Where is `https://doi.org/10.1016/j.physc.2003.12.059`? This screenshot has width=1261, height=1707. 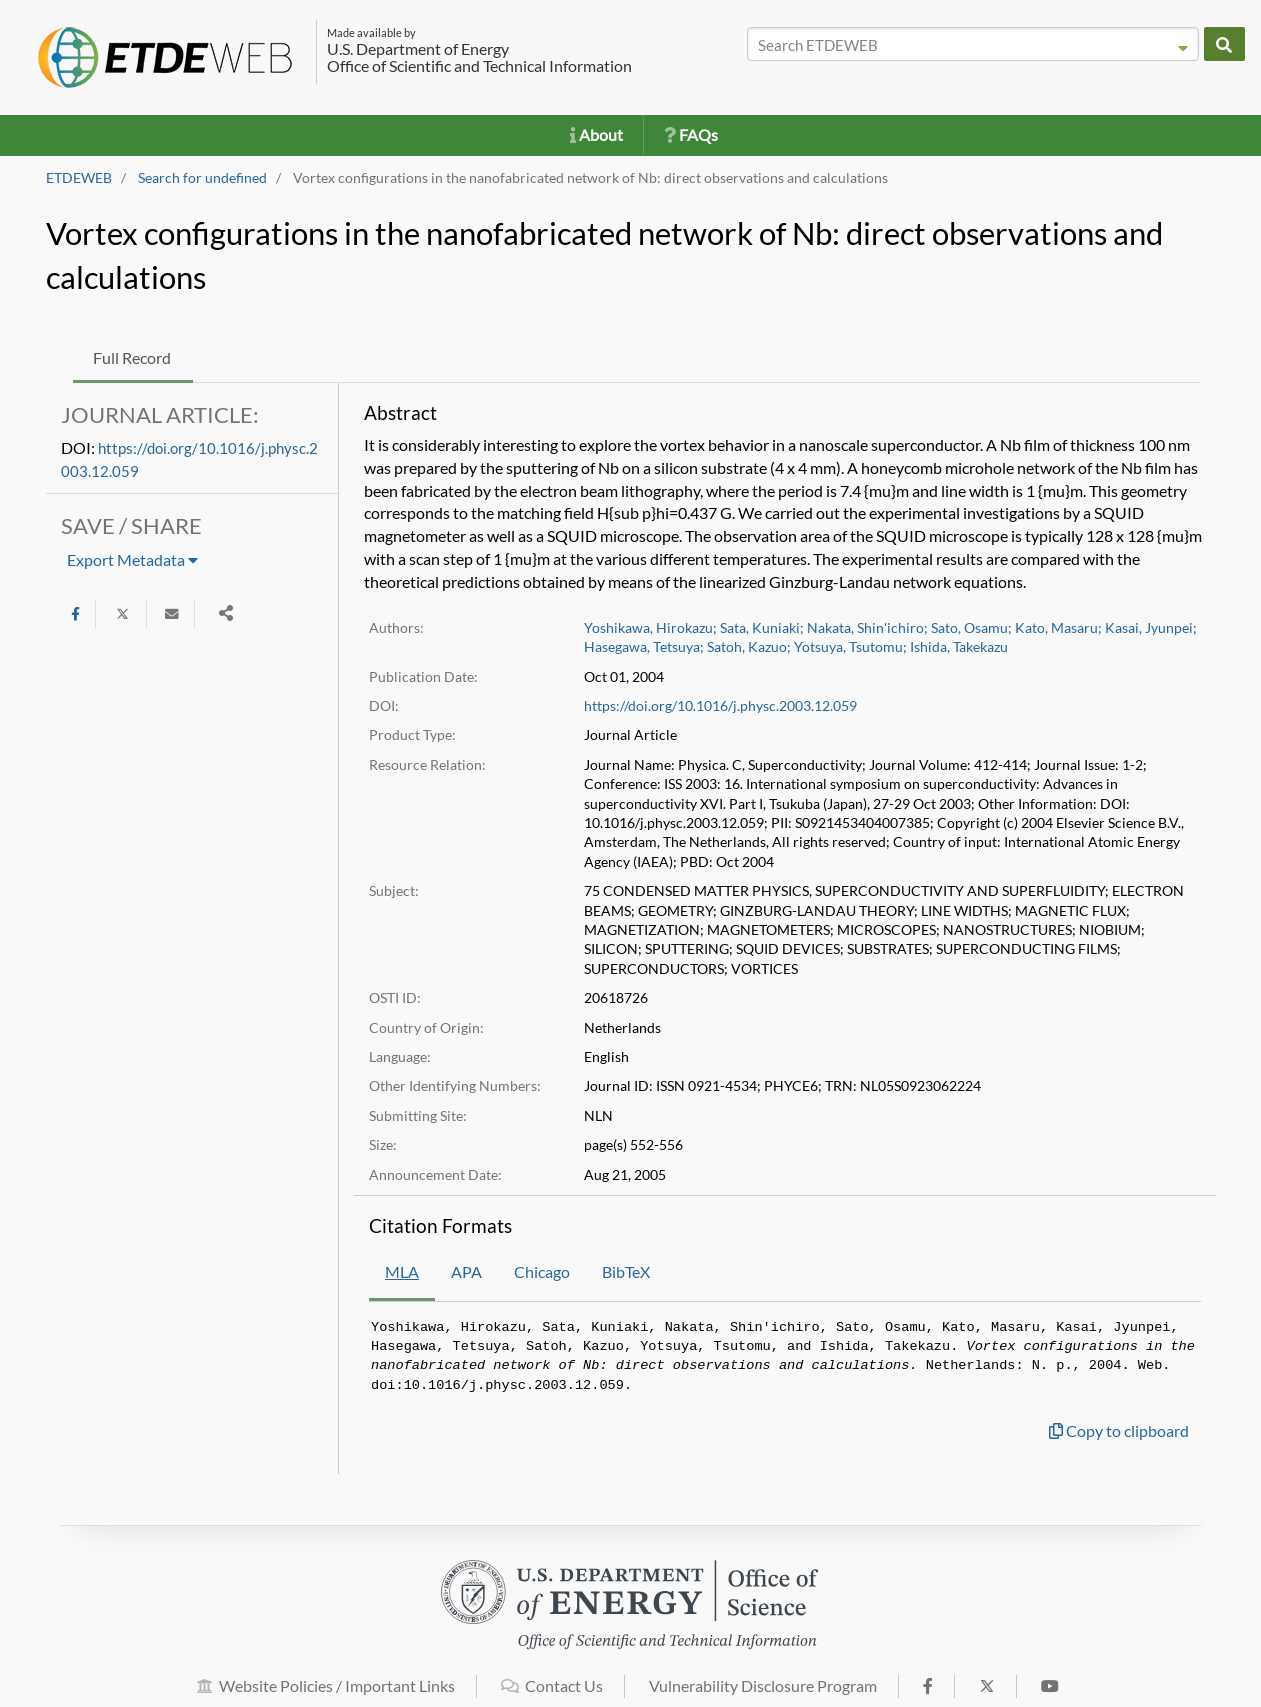 https://doi.org/10.1016/j.physc.2003.12.059 is located at coordinates (720, 706).